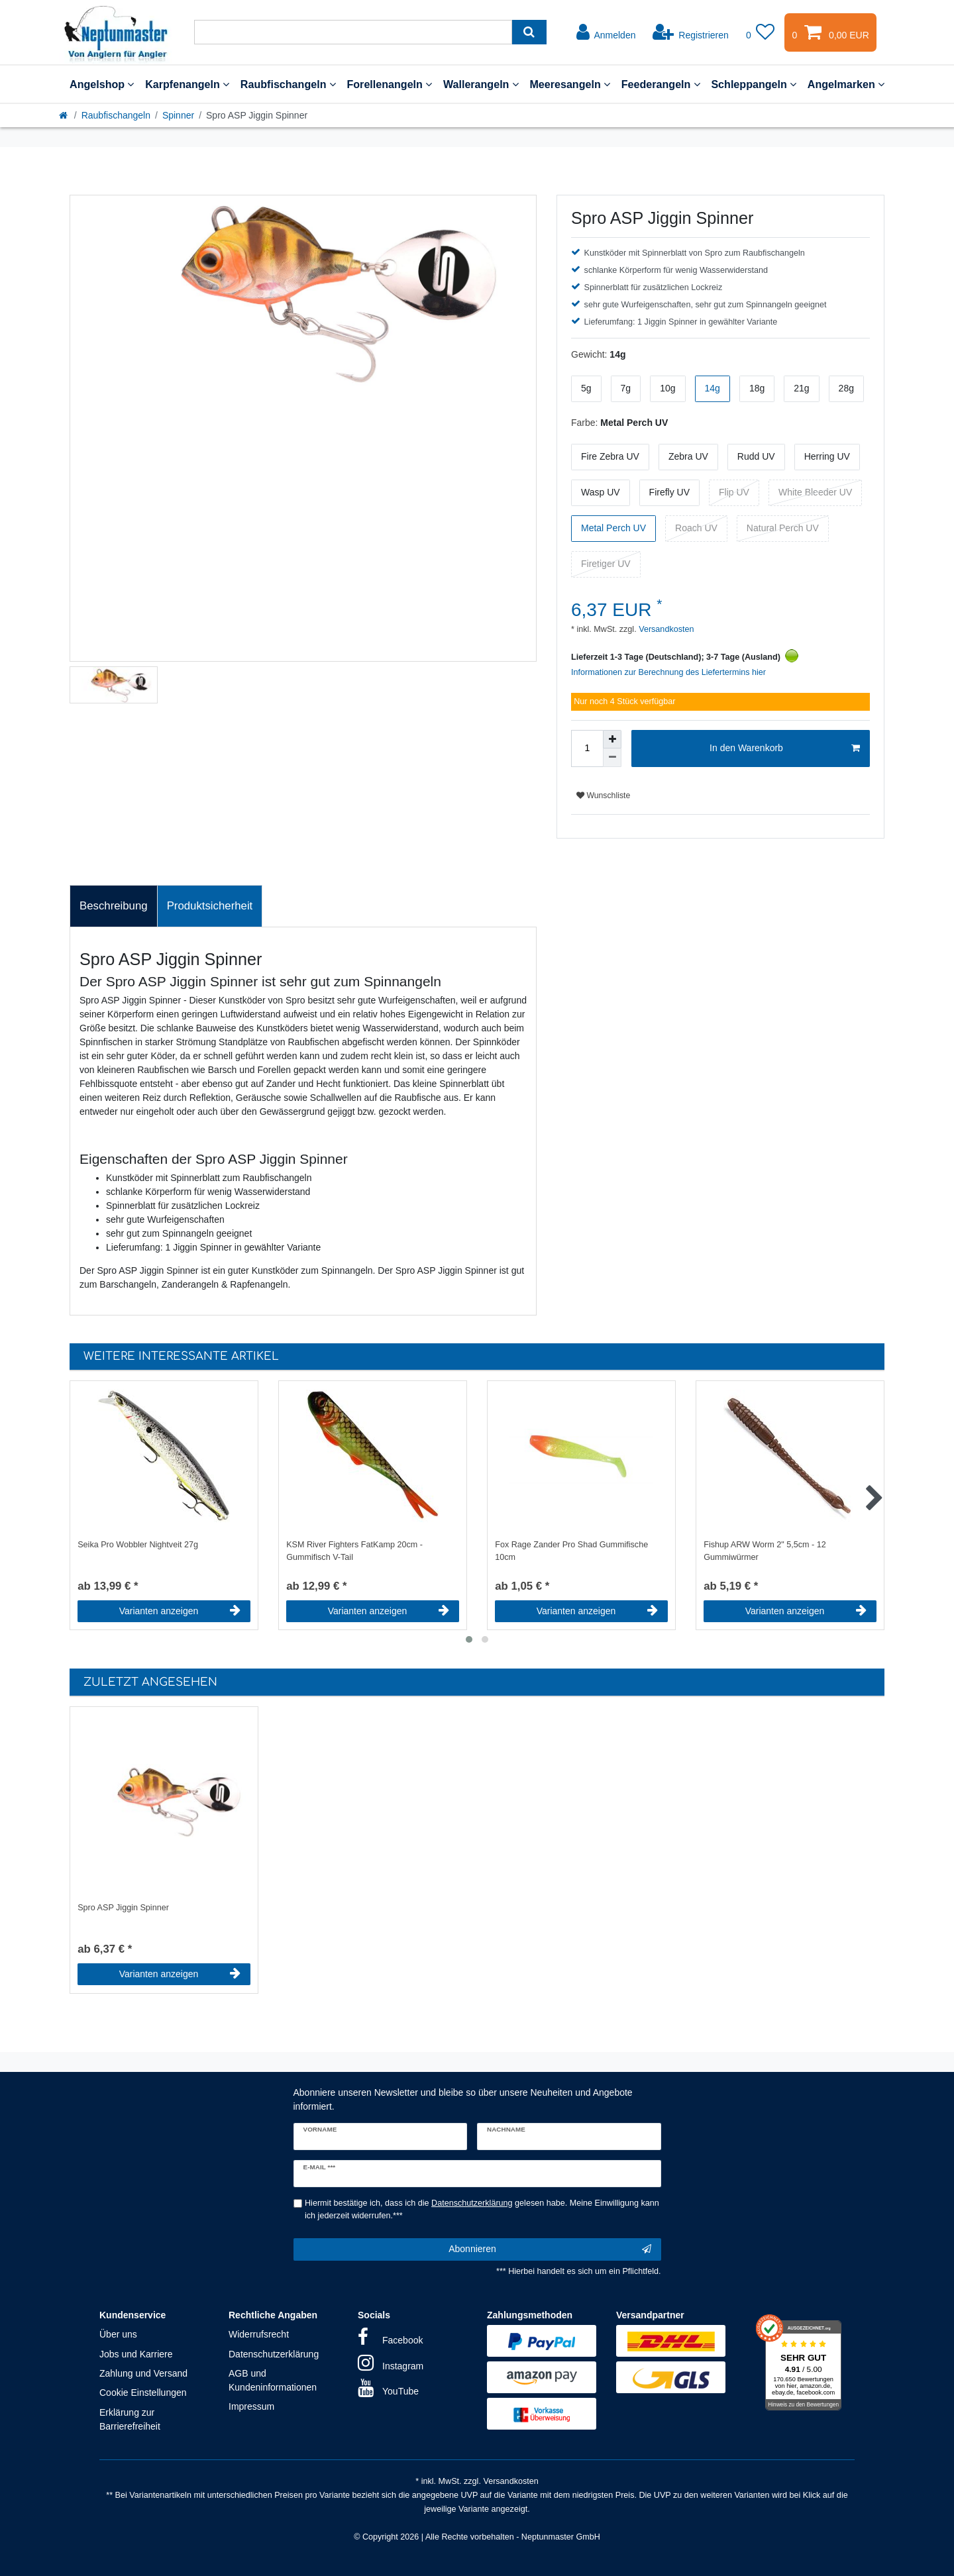 The width and height of the screenshot is (954, 2576). I want to click on Schleppangeln, so click(753, 84).